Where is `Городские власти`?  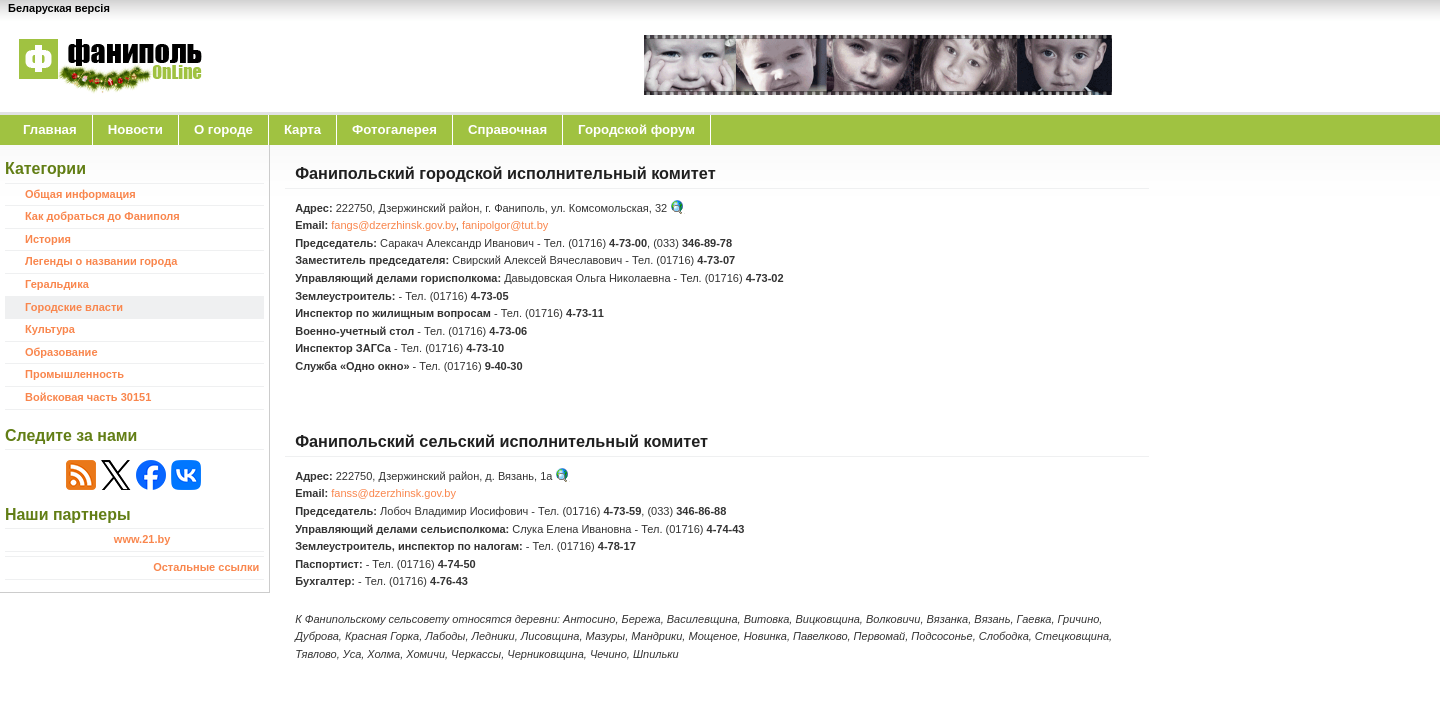
Городские власти is located at coordinates (74, 307).